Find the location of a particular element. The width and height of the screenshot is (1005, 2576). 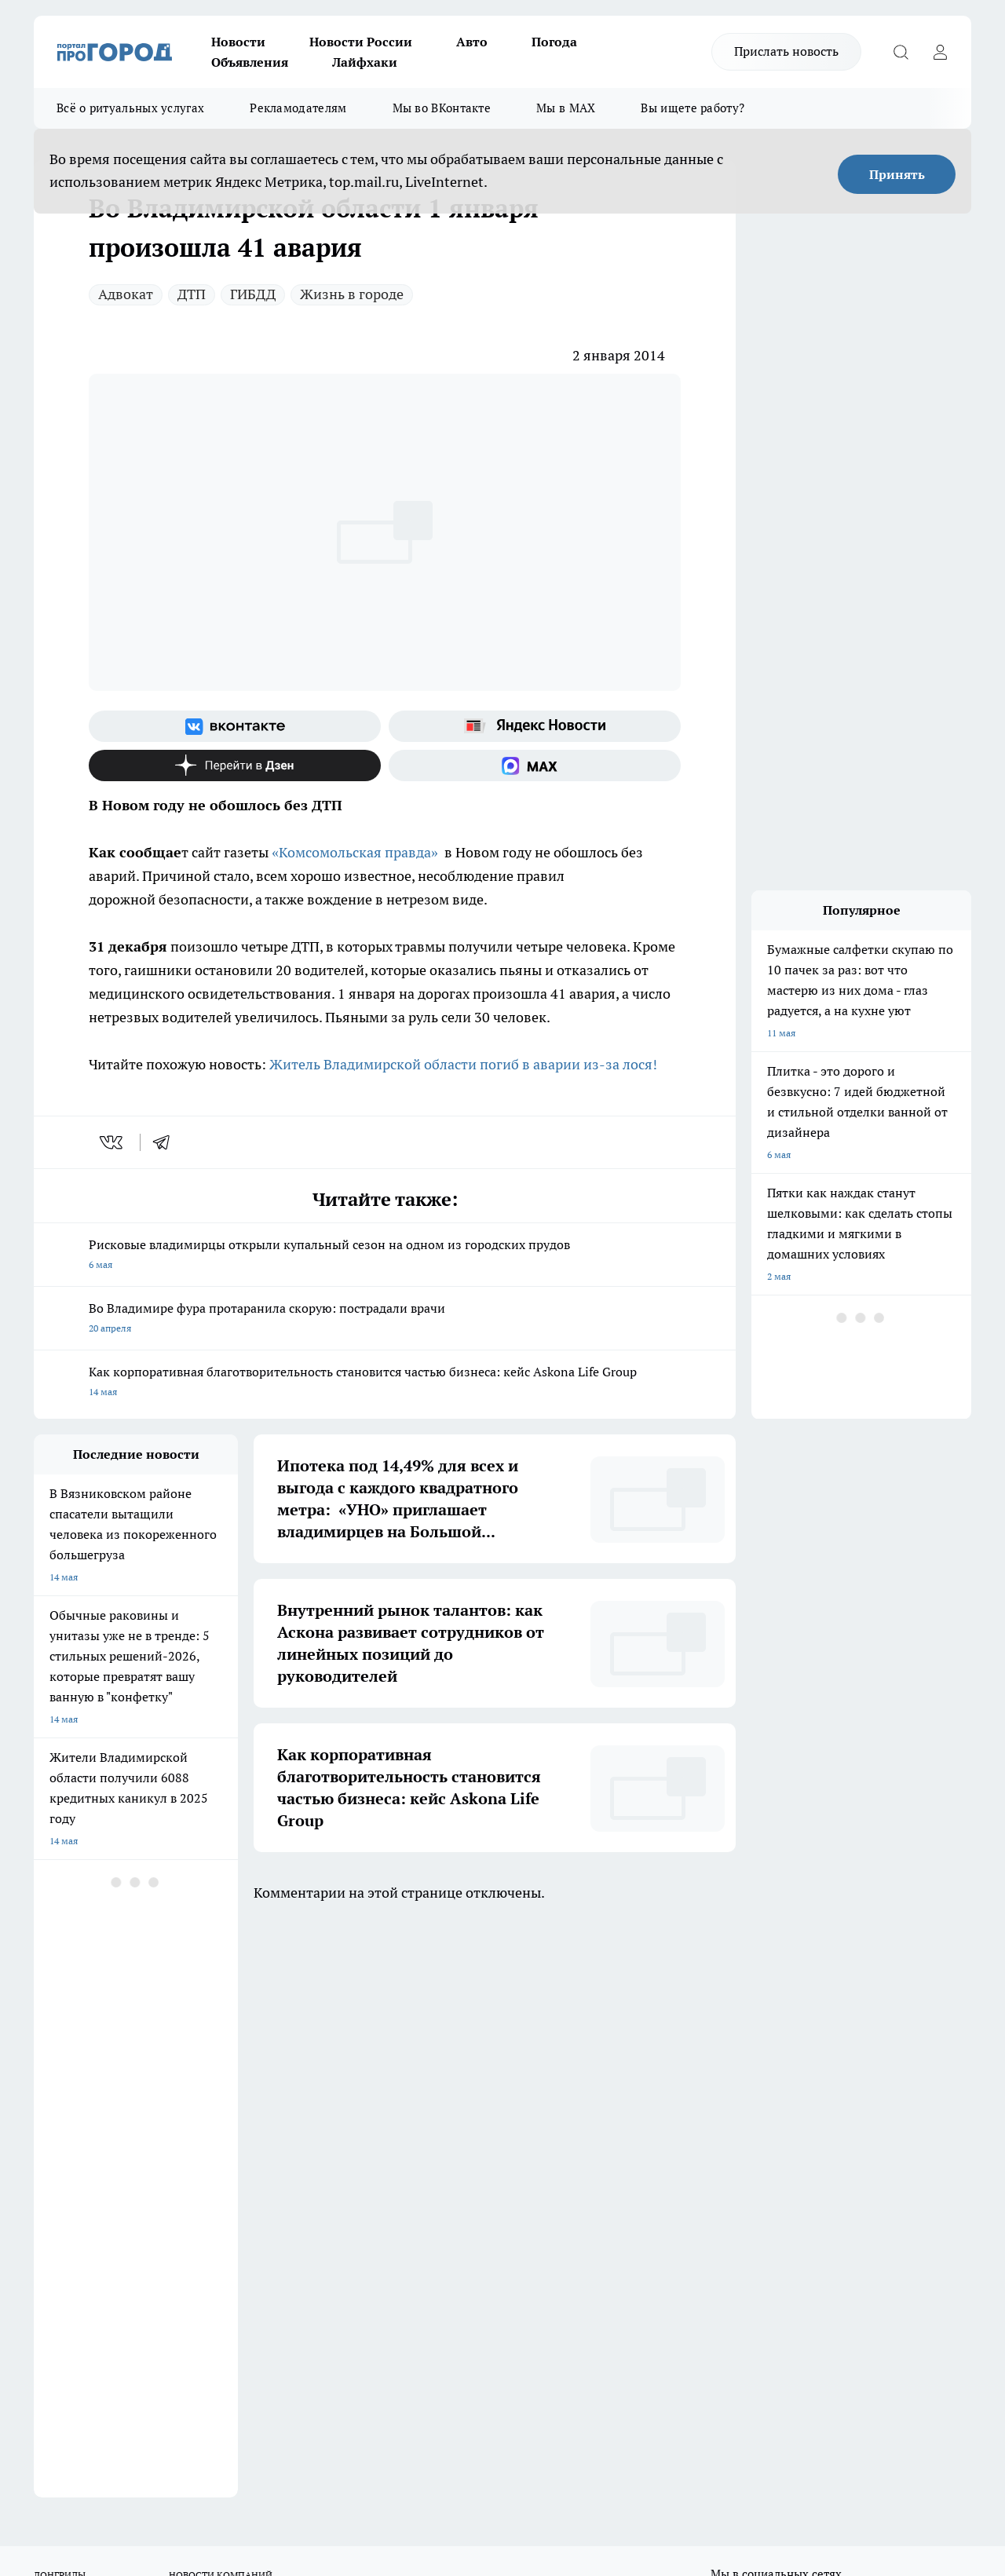

[Войти на сайт] is located at coordinates (940, 52).